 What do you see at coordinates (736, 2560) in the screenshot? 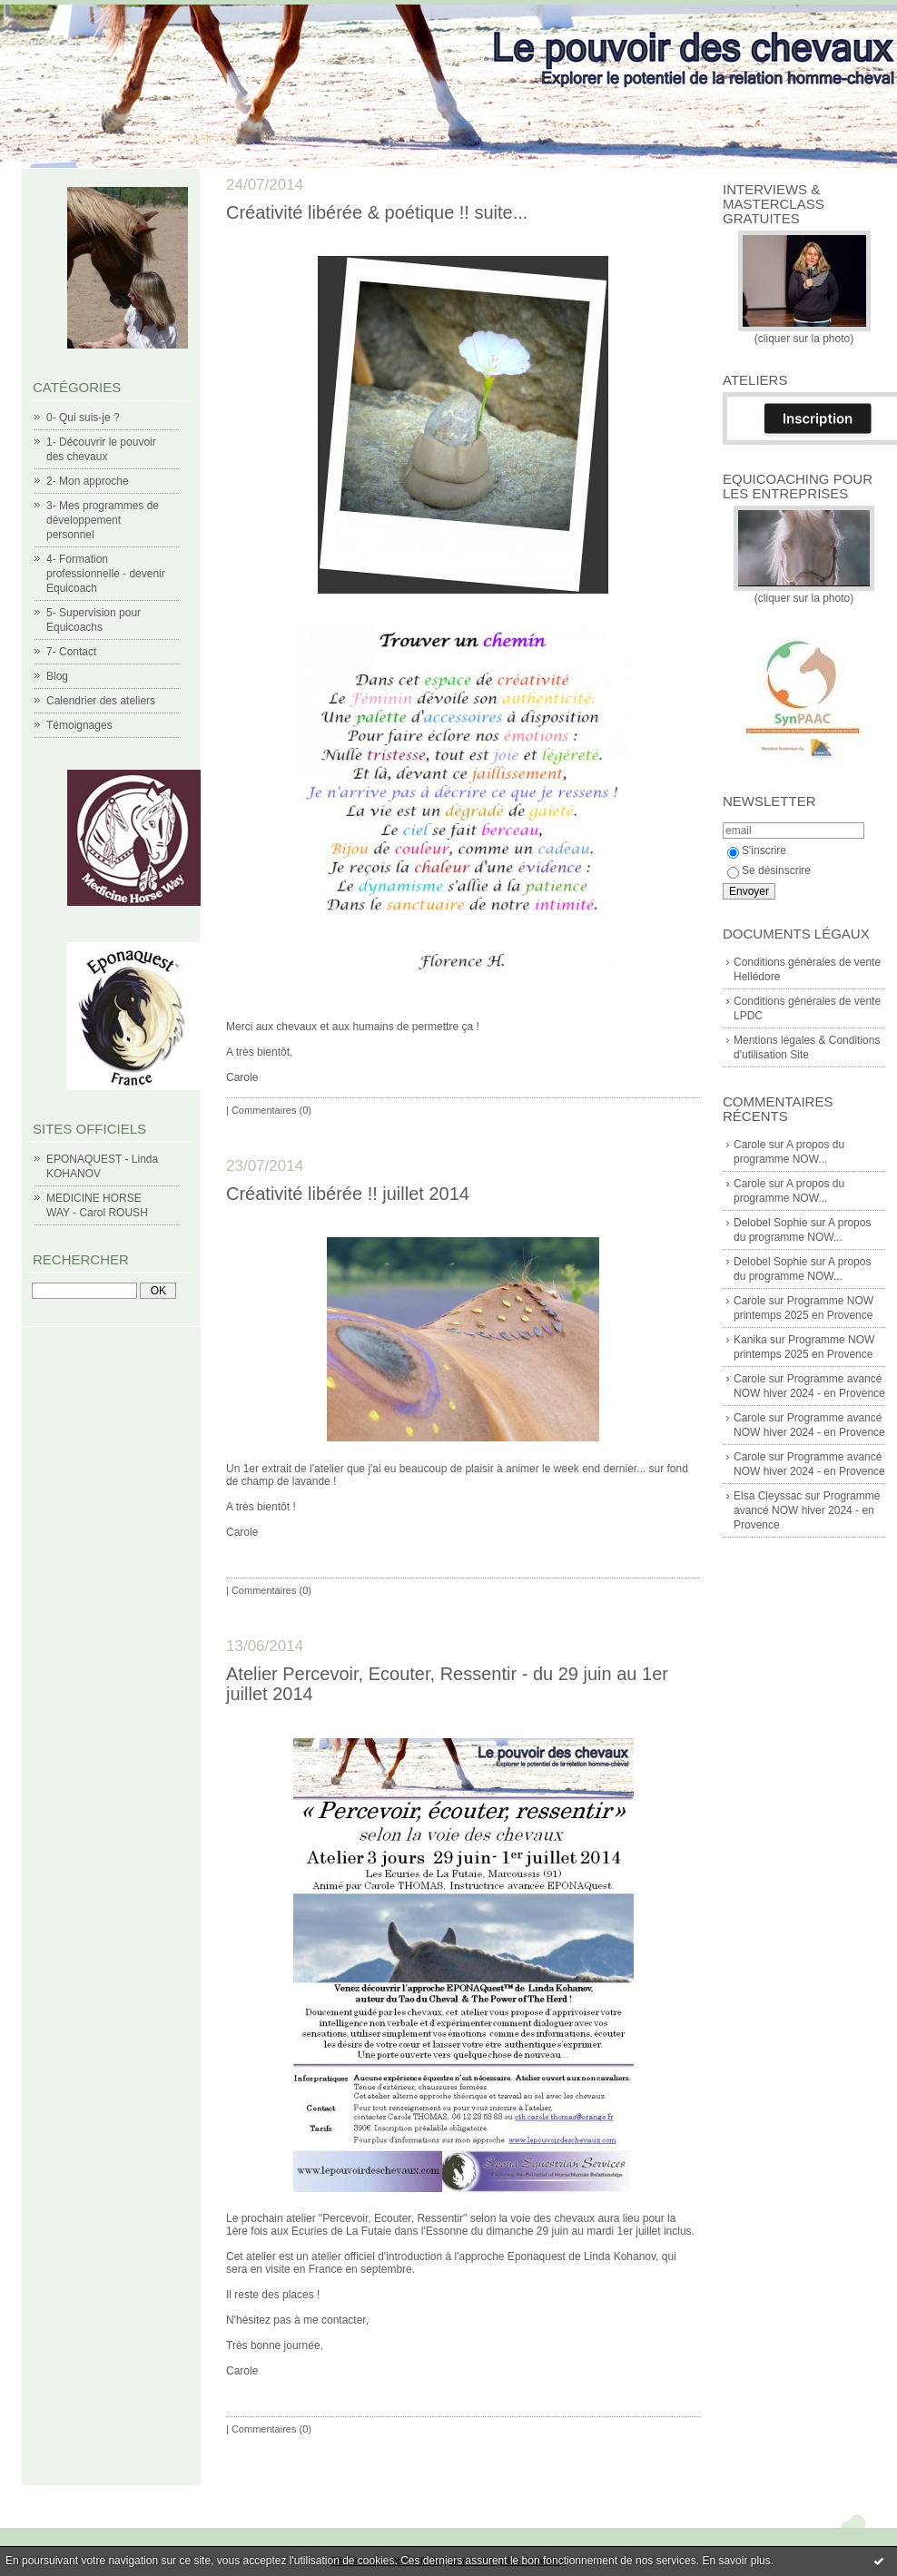
I see `En savoir plus` at bounding box center [736, 2560].